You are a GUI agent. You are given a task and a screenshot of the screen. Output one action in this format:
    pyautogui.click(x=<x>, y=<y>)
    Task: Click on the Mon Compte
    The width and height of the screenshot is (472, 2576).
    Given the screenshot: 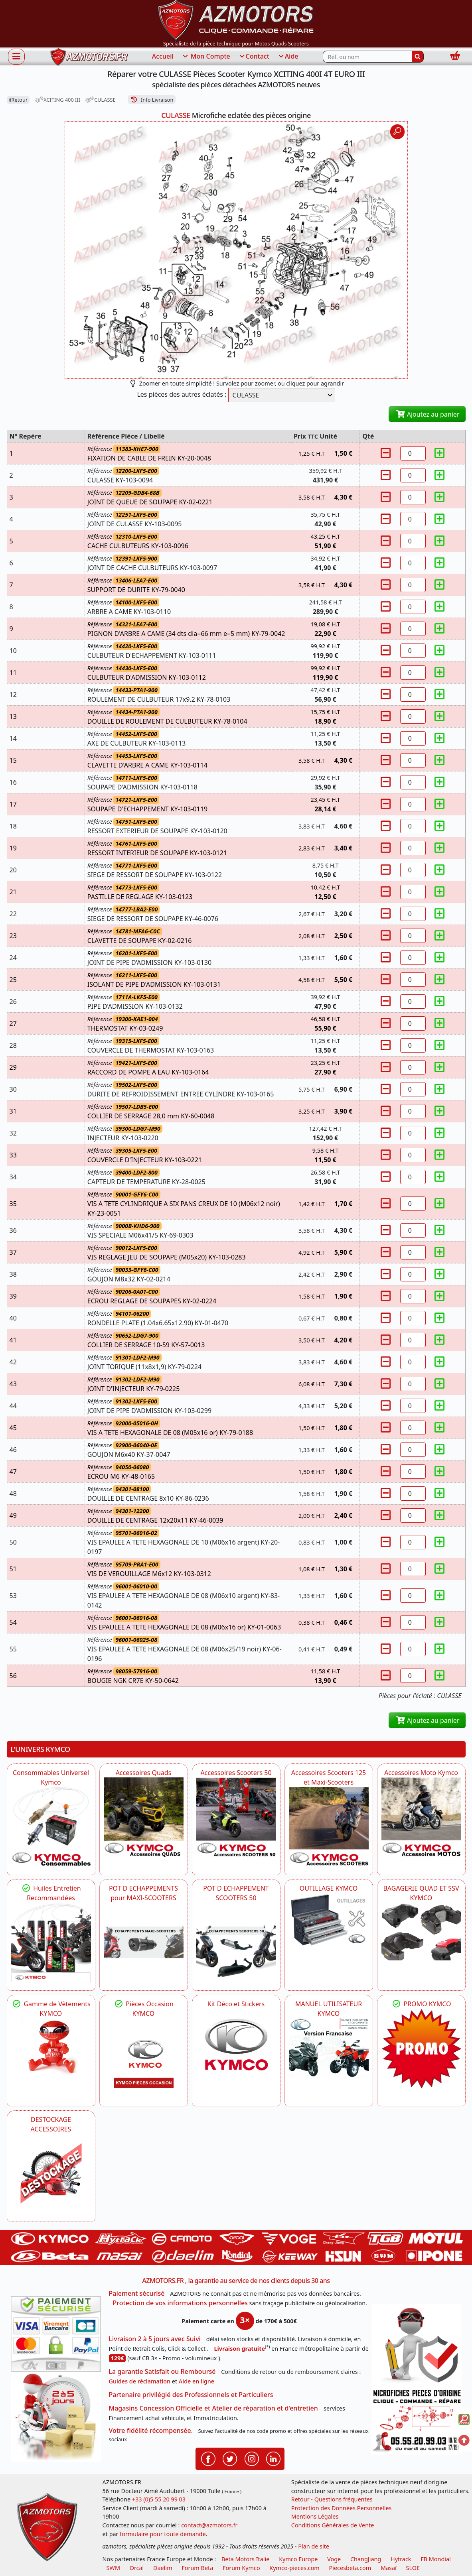 What is the action you would take?
    pyautogui.click(x=206, y=56)
    